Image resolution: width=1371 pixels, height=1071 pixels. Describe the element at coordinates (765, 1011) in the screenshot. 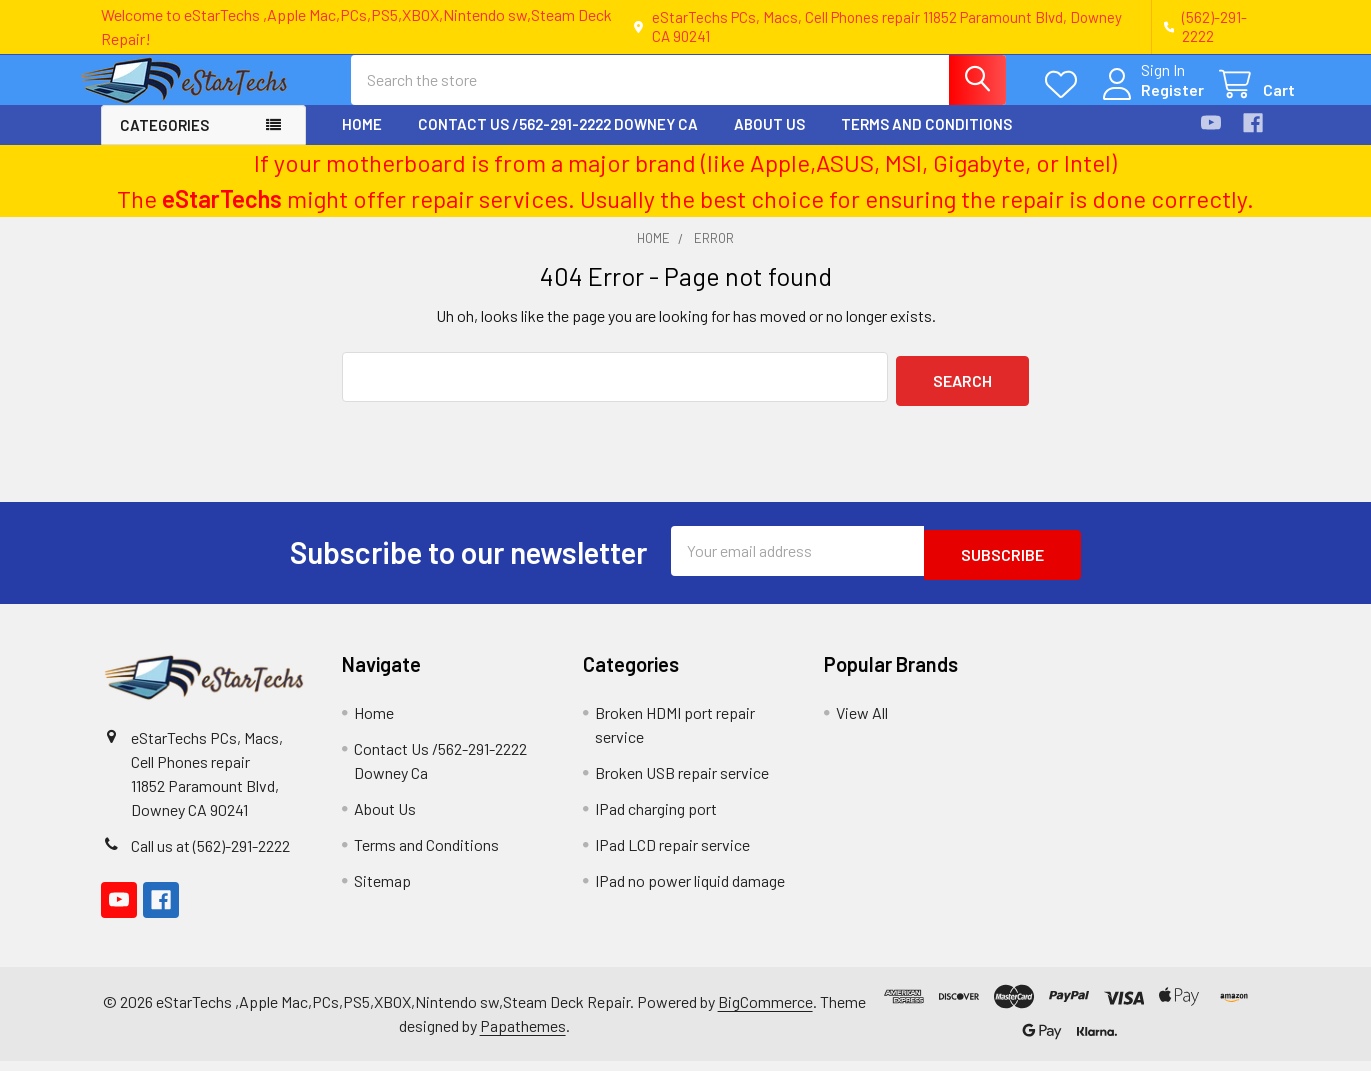

I see `BigCommerce` at that location.